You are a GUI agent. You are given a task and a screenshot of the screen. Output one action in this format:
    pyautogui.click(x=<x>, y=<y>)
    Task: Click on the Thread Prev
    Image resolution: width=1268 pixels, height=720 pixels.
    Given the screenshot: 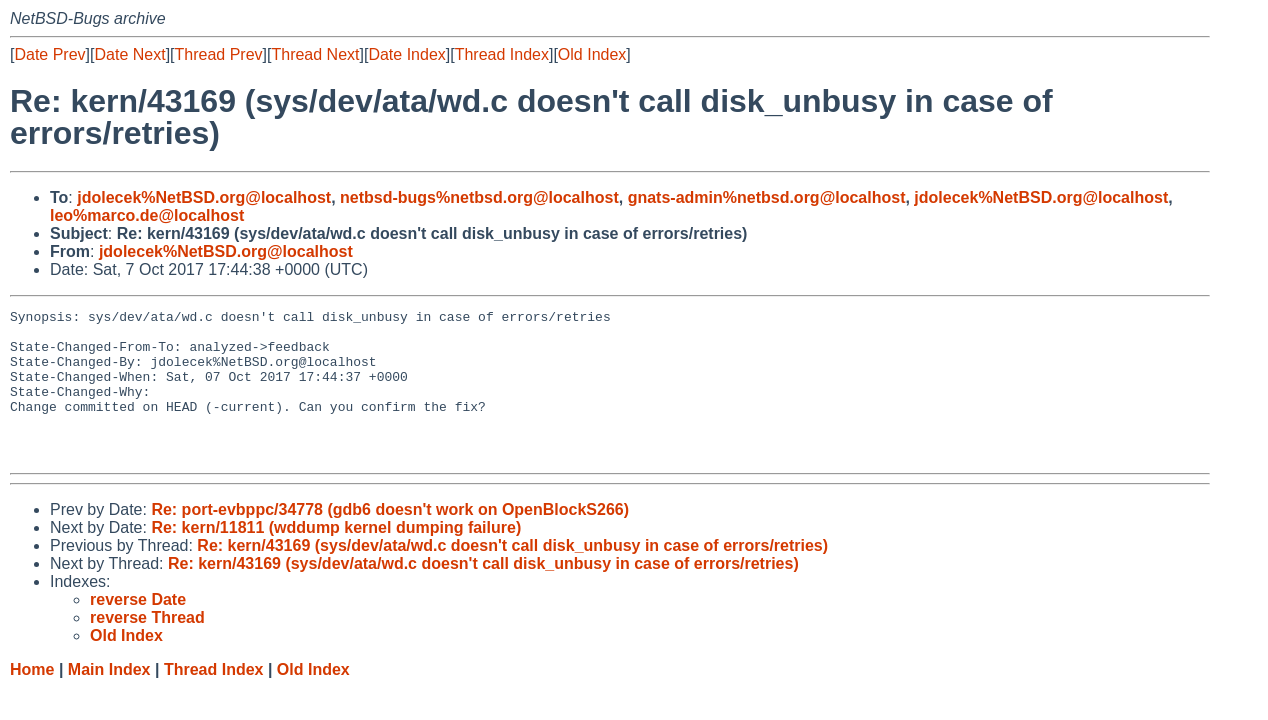 What is the action you would take?
    pyautogui.click(x=219, y=54)
    